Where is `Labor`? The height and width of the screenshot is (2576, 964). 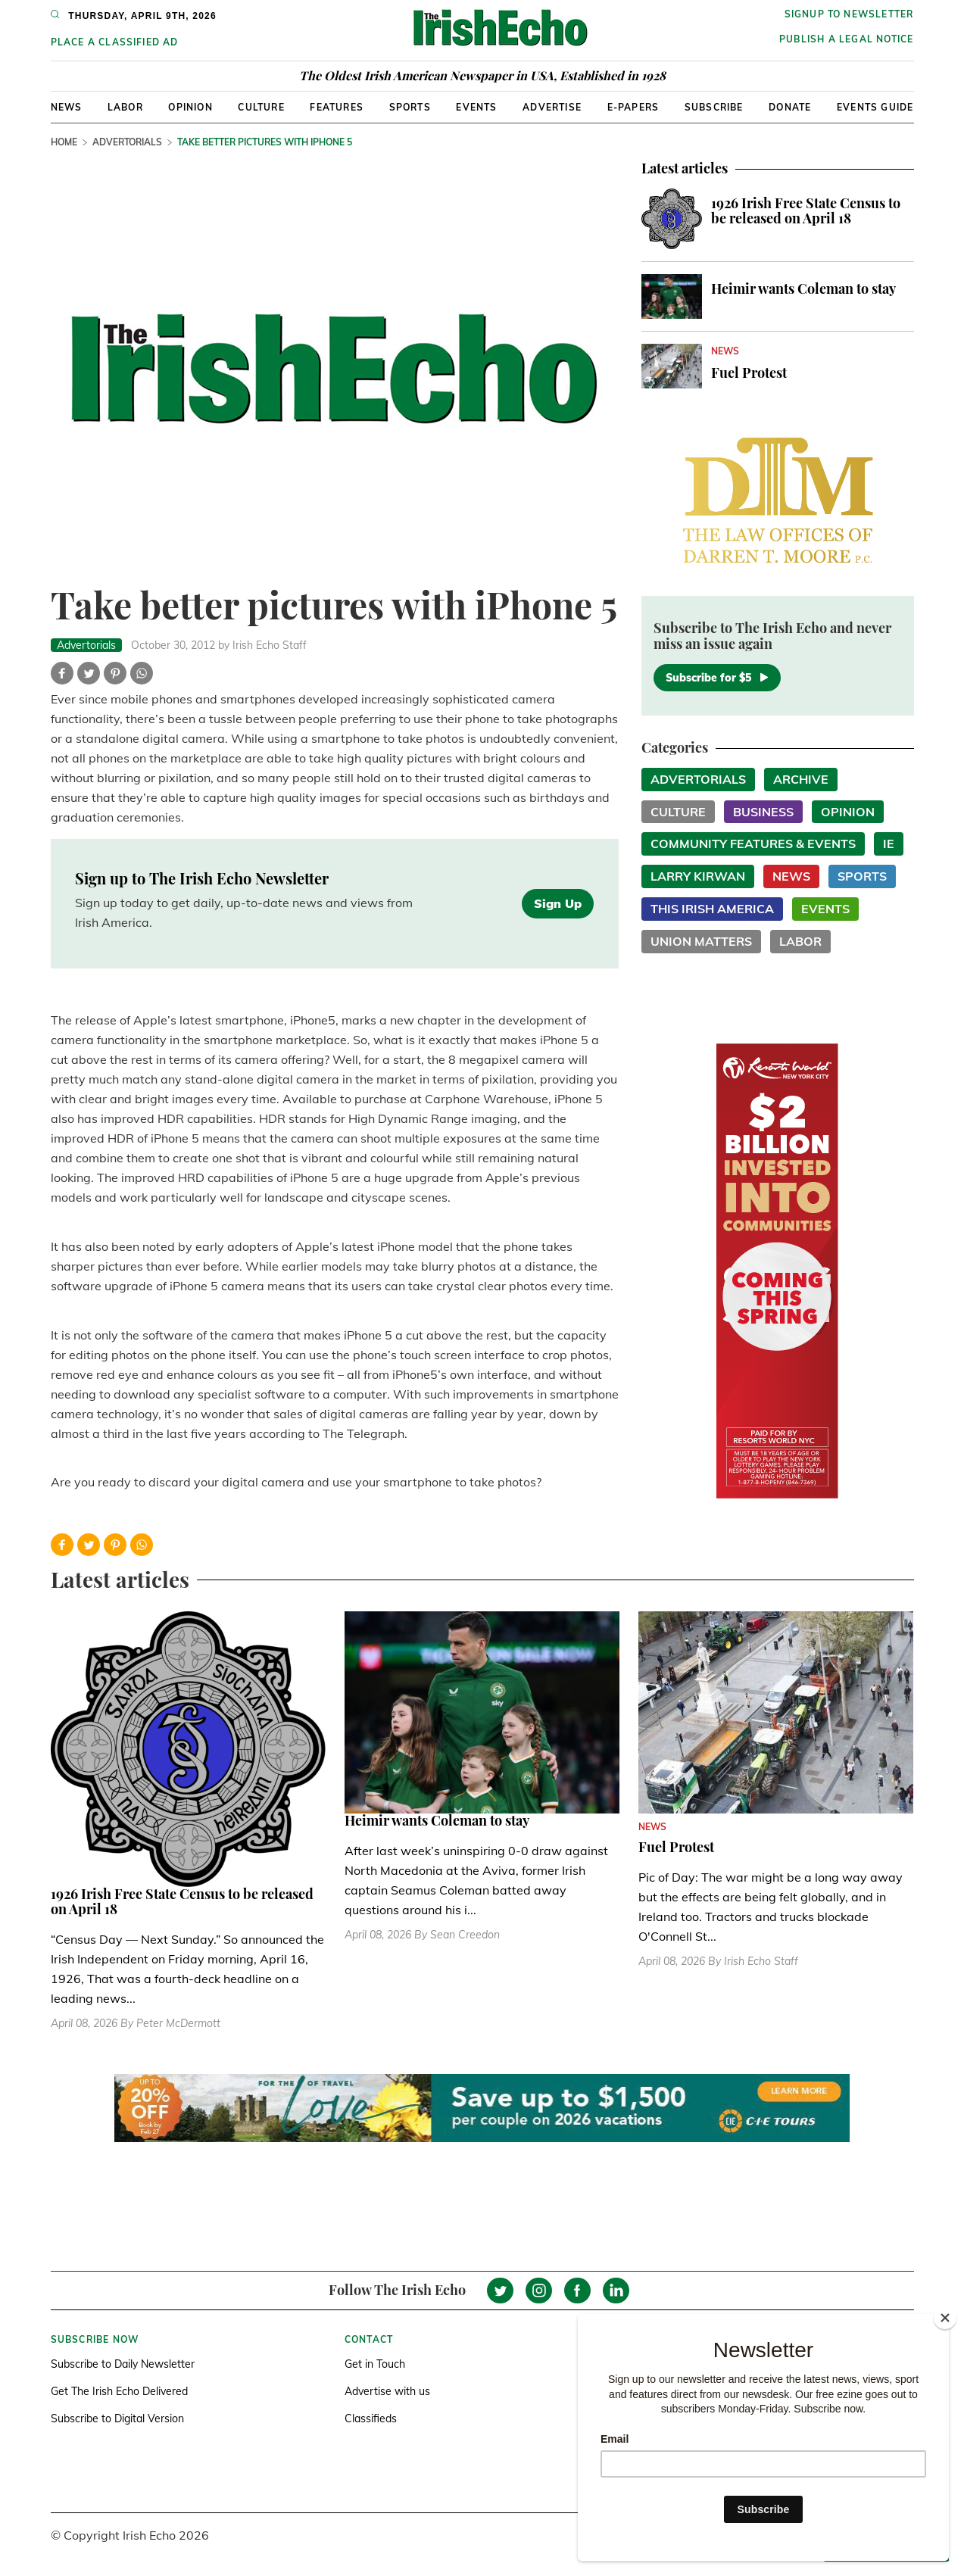
Labor is located at coordinates (125, 107).